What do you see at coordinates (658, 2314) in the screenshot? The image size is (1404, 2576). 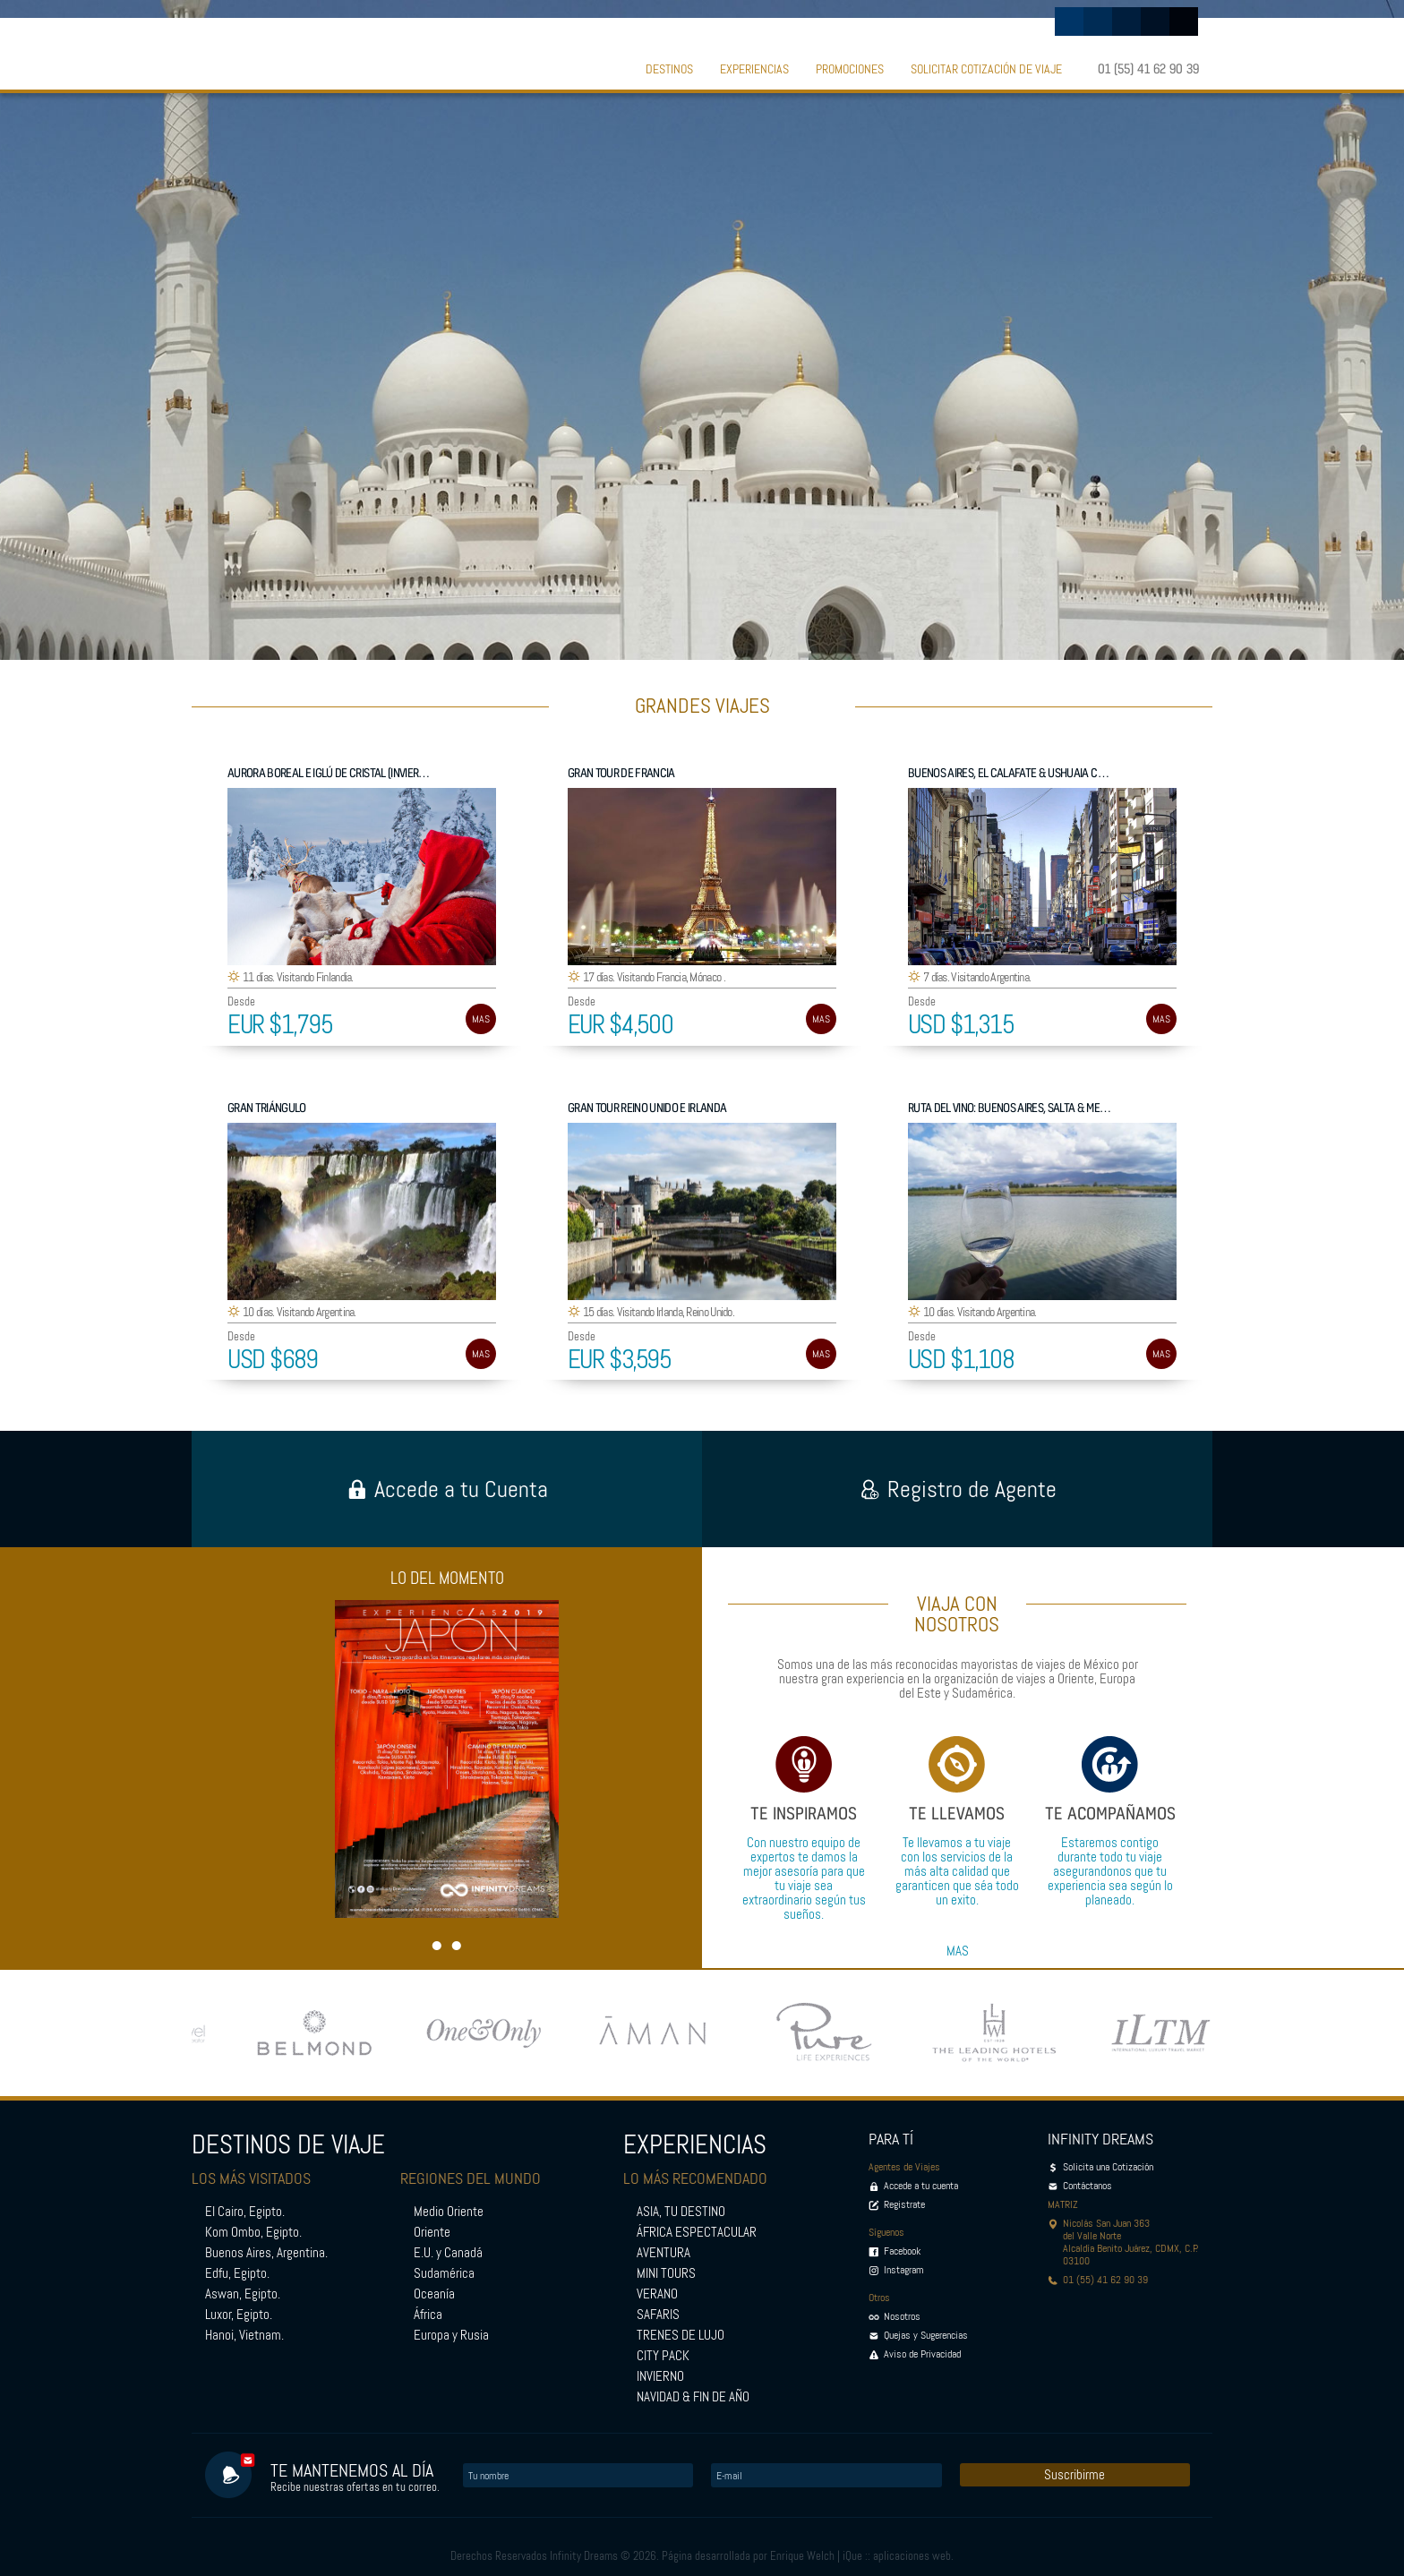 I see `SAFARIS` at bounding box center [658, 2314].